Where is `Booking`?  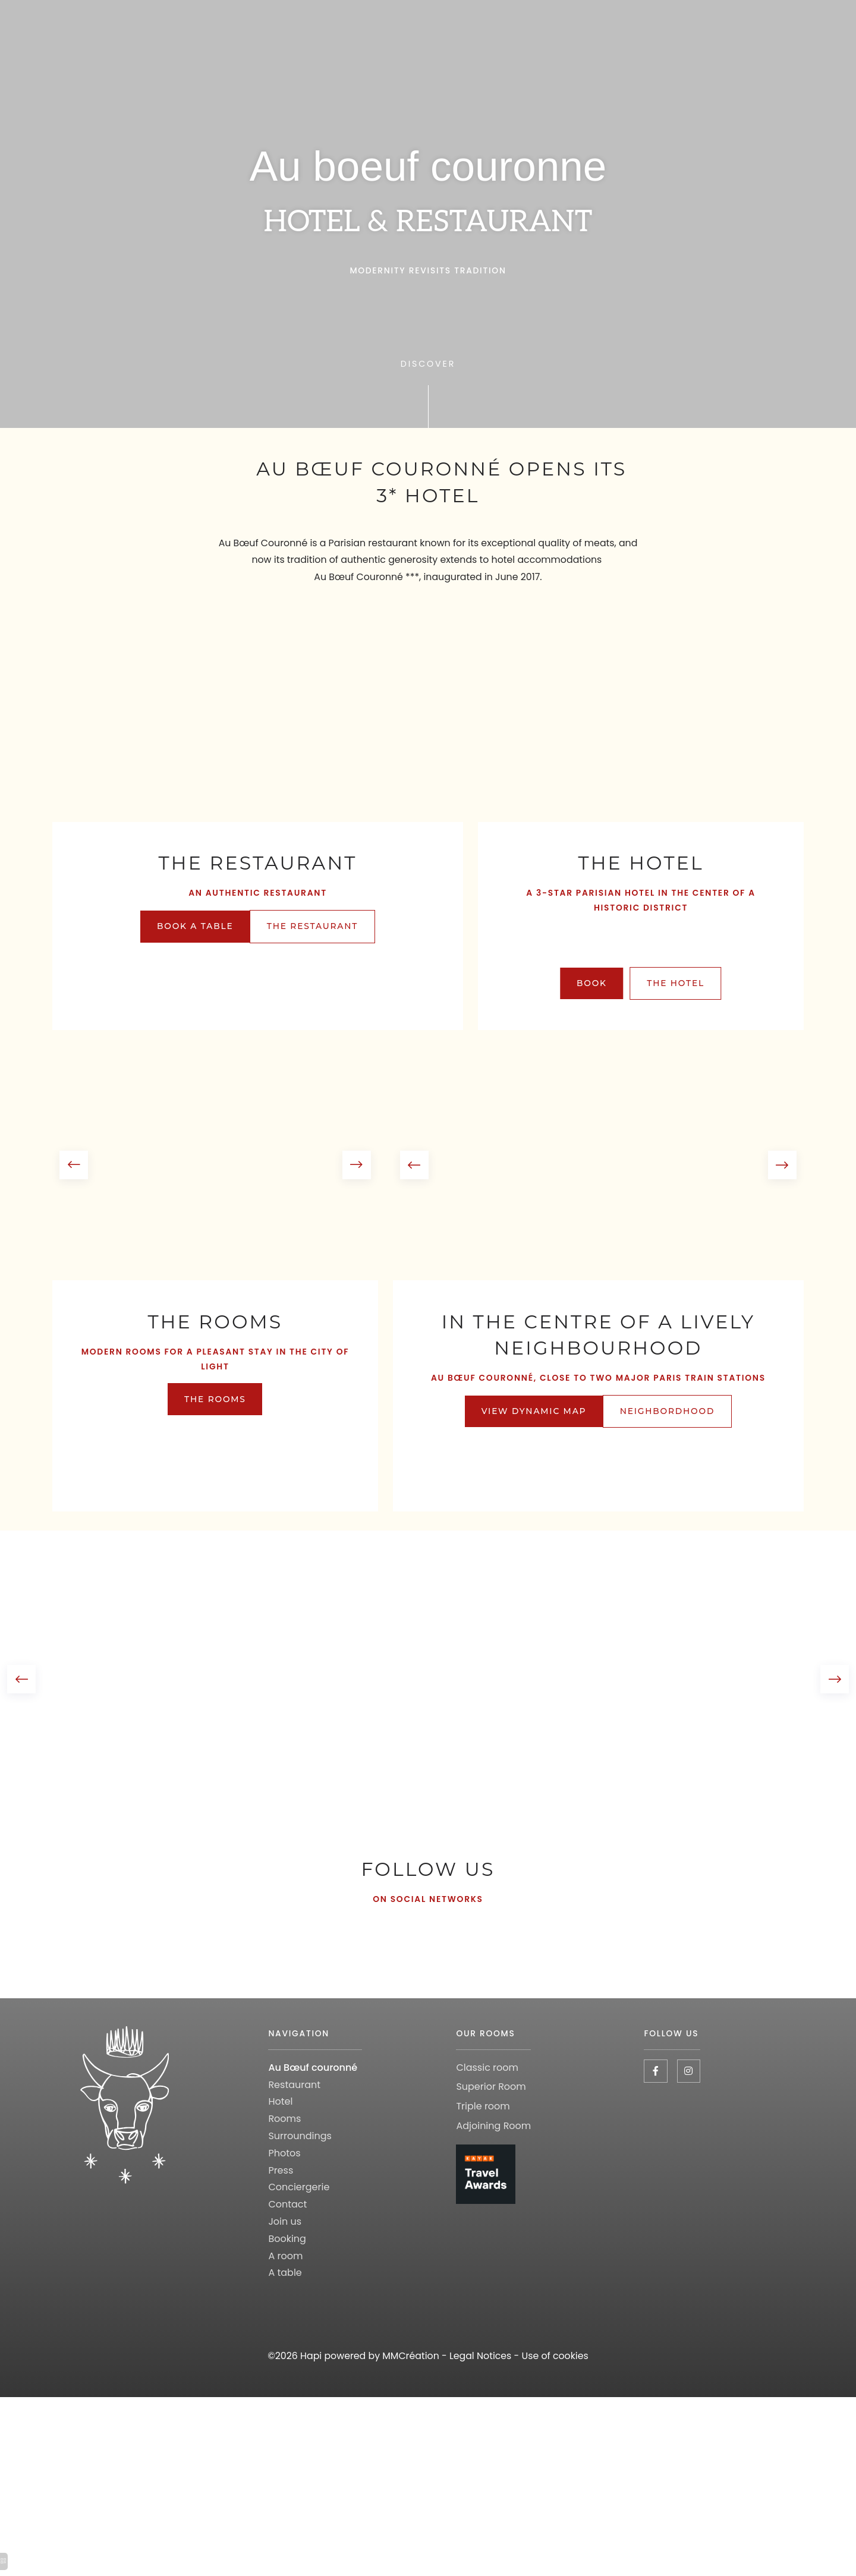 Booking is located at coordinates (288, 2280).